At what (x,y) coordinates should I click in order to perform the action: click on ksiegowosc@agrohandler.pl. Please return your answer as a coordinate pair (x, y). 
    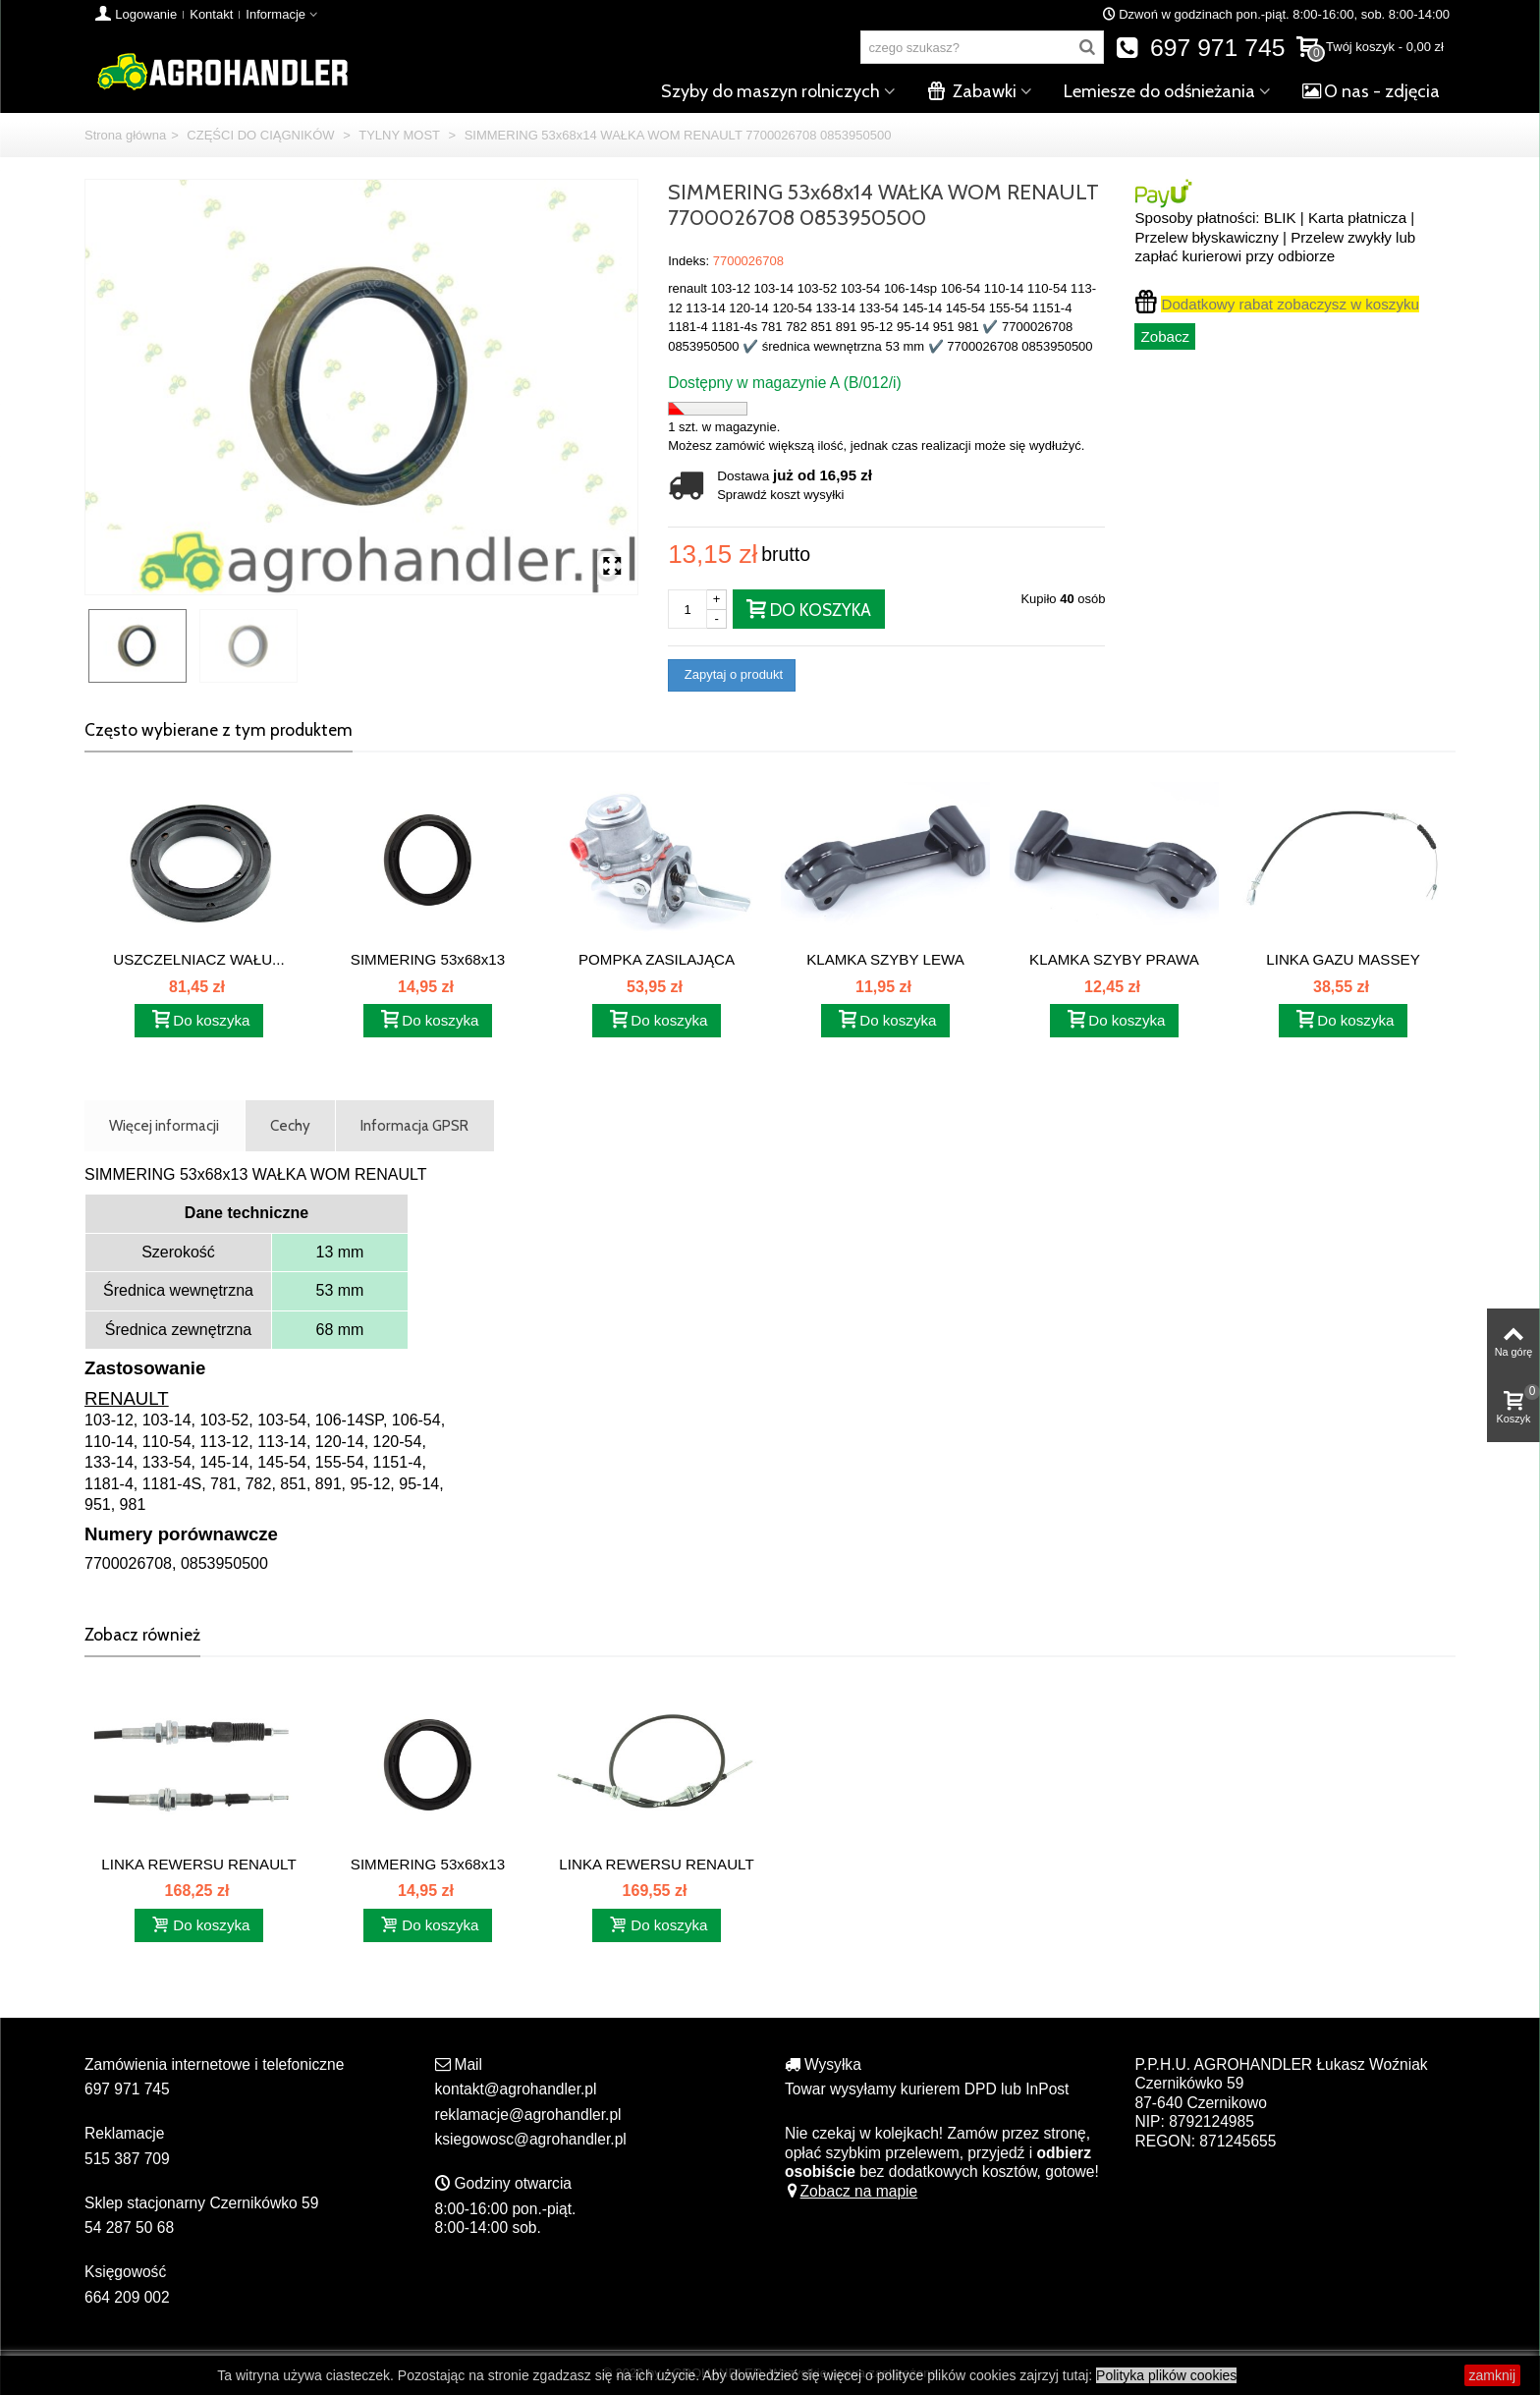
    Looking at the image, I should click on (531, 2139).